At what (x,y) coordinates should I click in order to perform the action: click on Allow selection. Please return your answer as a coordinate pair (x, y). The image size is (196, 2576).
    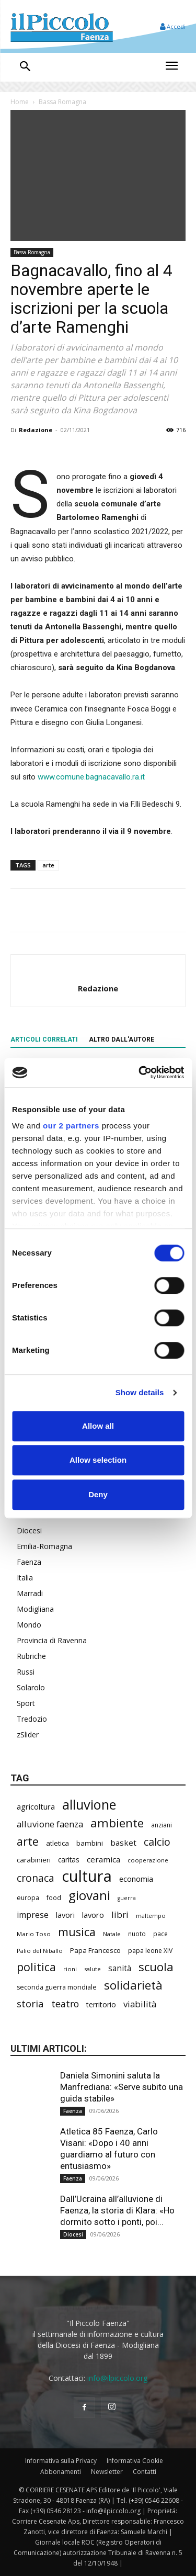
    Looking at the image, I should click on (98, 1459).